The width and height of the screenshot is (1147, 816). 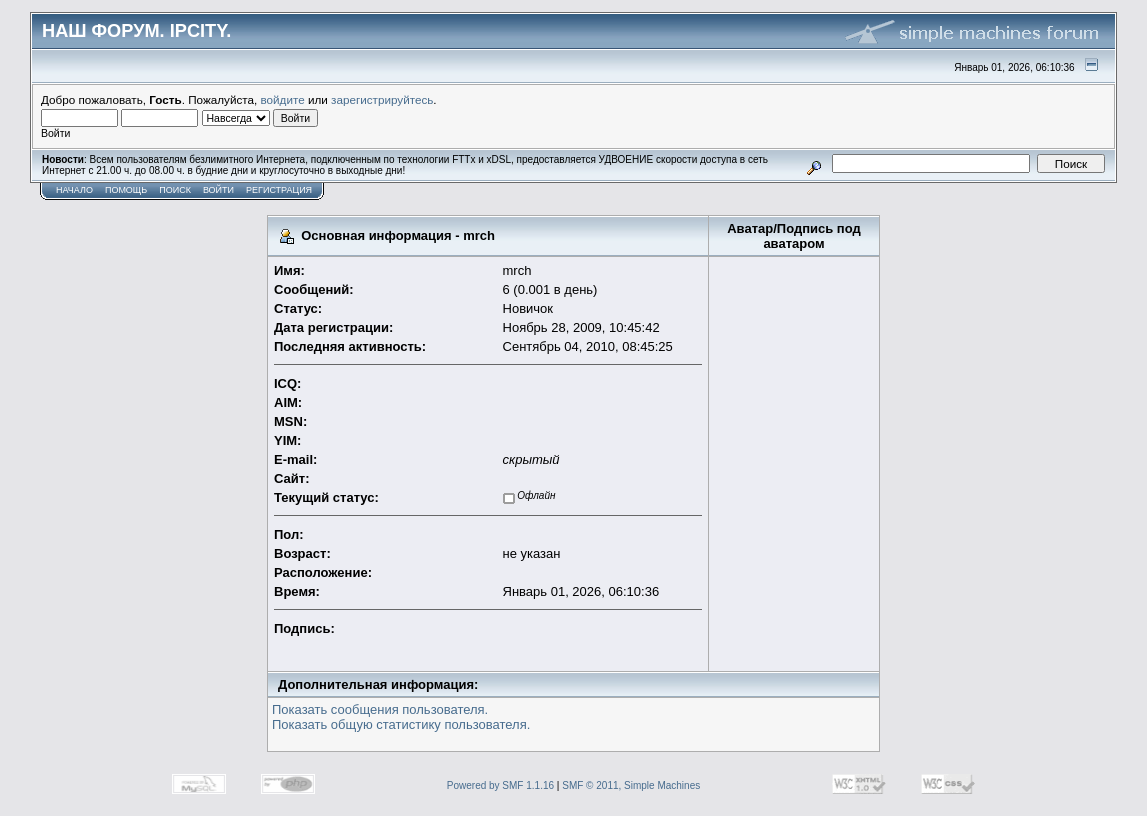 What do you see at coordinates (401, 724) in the screenshot?
I see `Показать общую статистику пользователя.` at bounding box center [401, 724].